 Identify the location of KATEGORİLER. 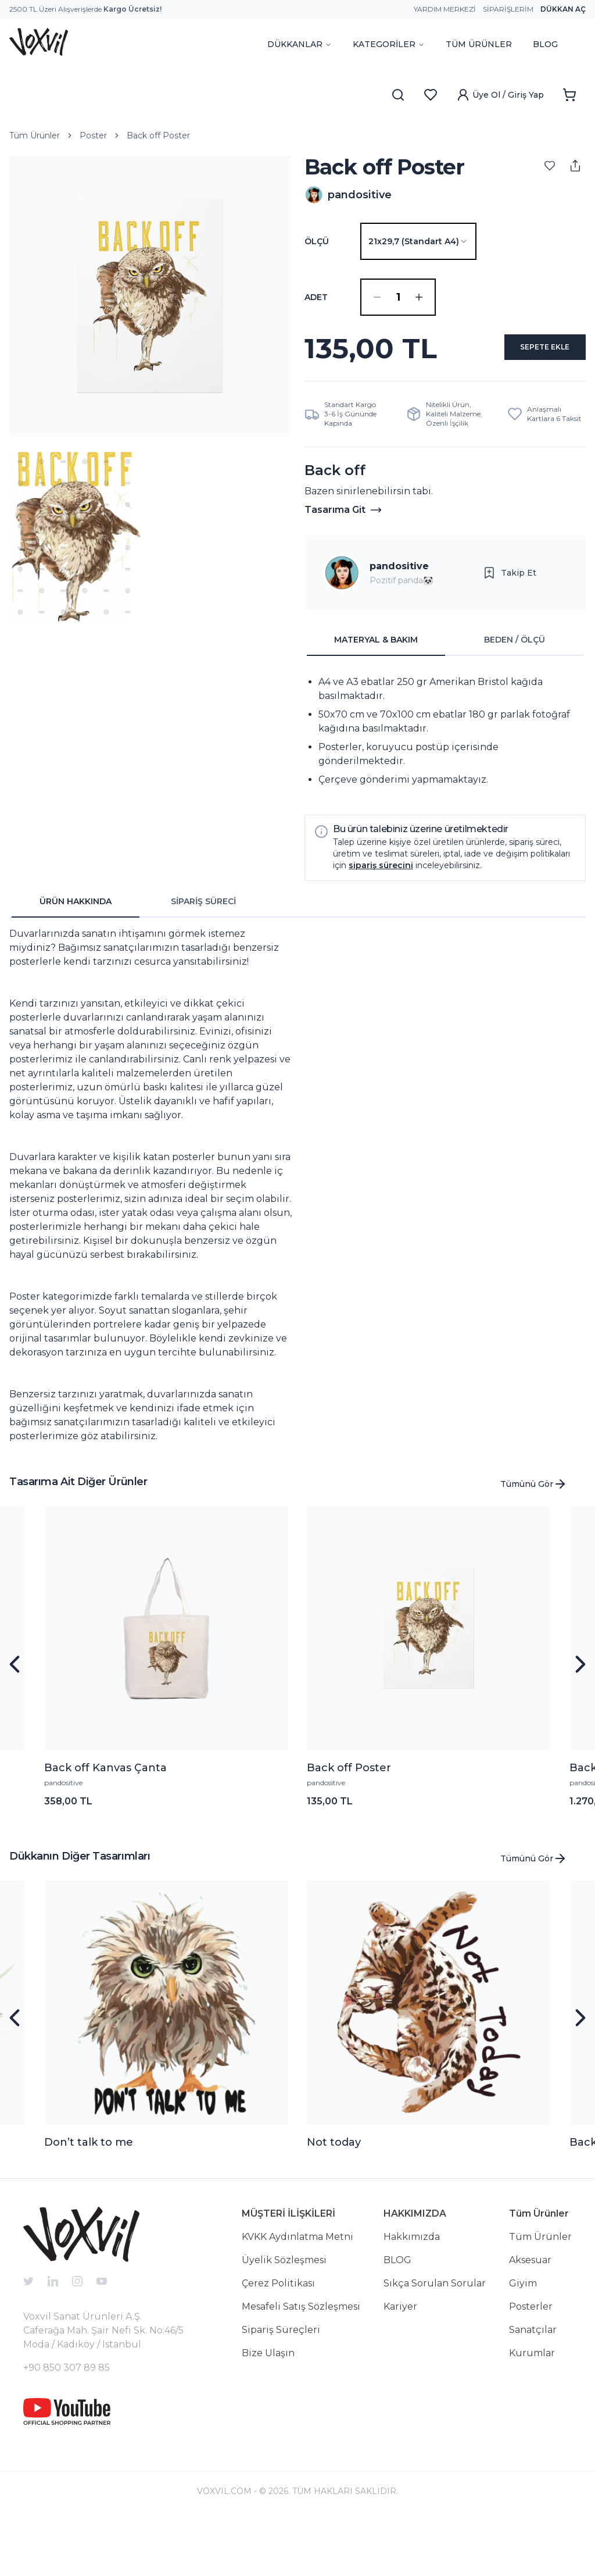
(389, 44).